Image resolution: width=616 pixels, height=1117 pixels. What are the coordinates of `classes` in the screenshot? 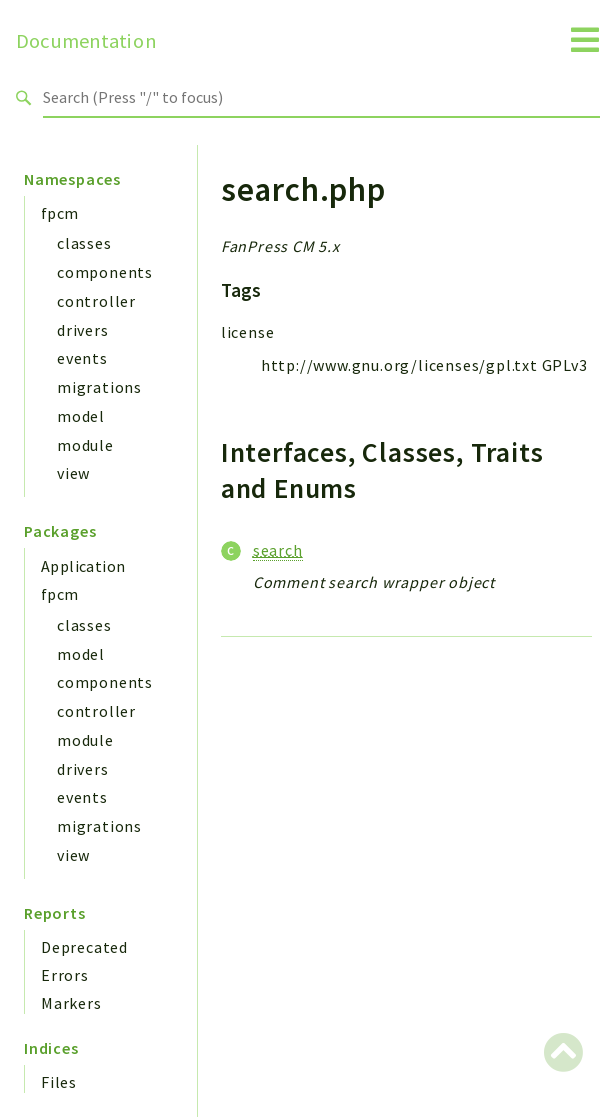 It's located at (84, 243).